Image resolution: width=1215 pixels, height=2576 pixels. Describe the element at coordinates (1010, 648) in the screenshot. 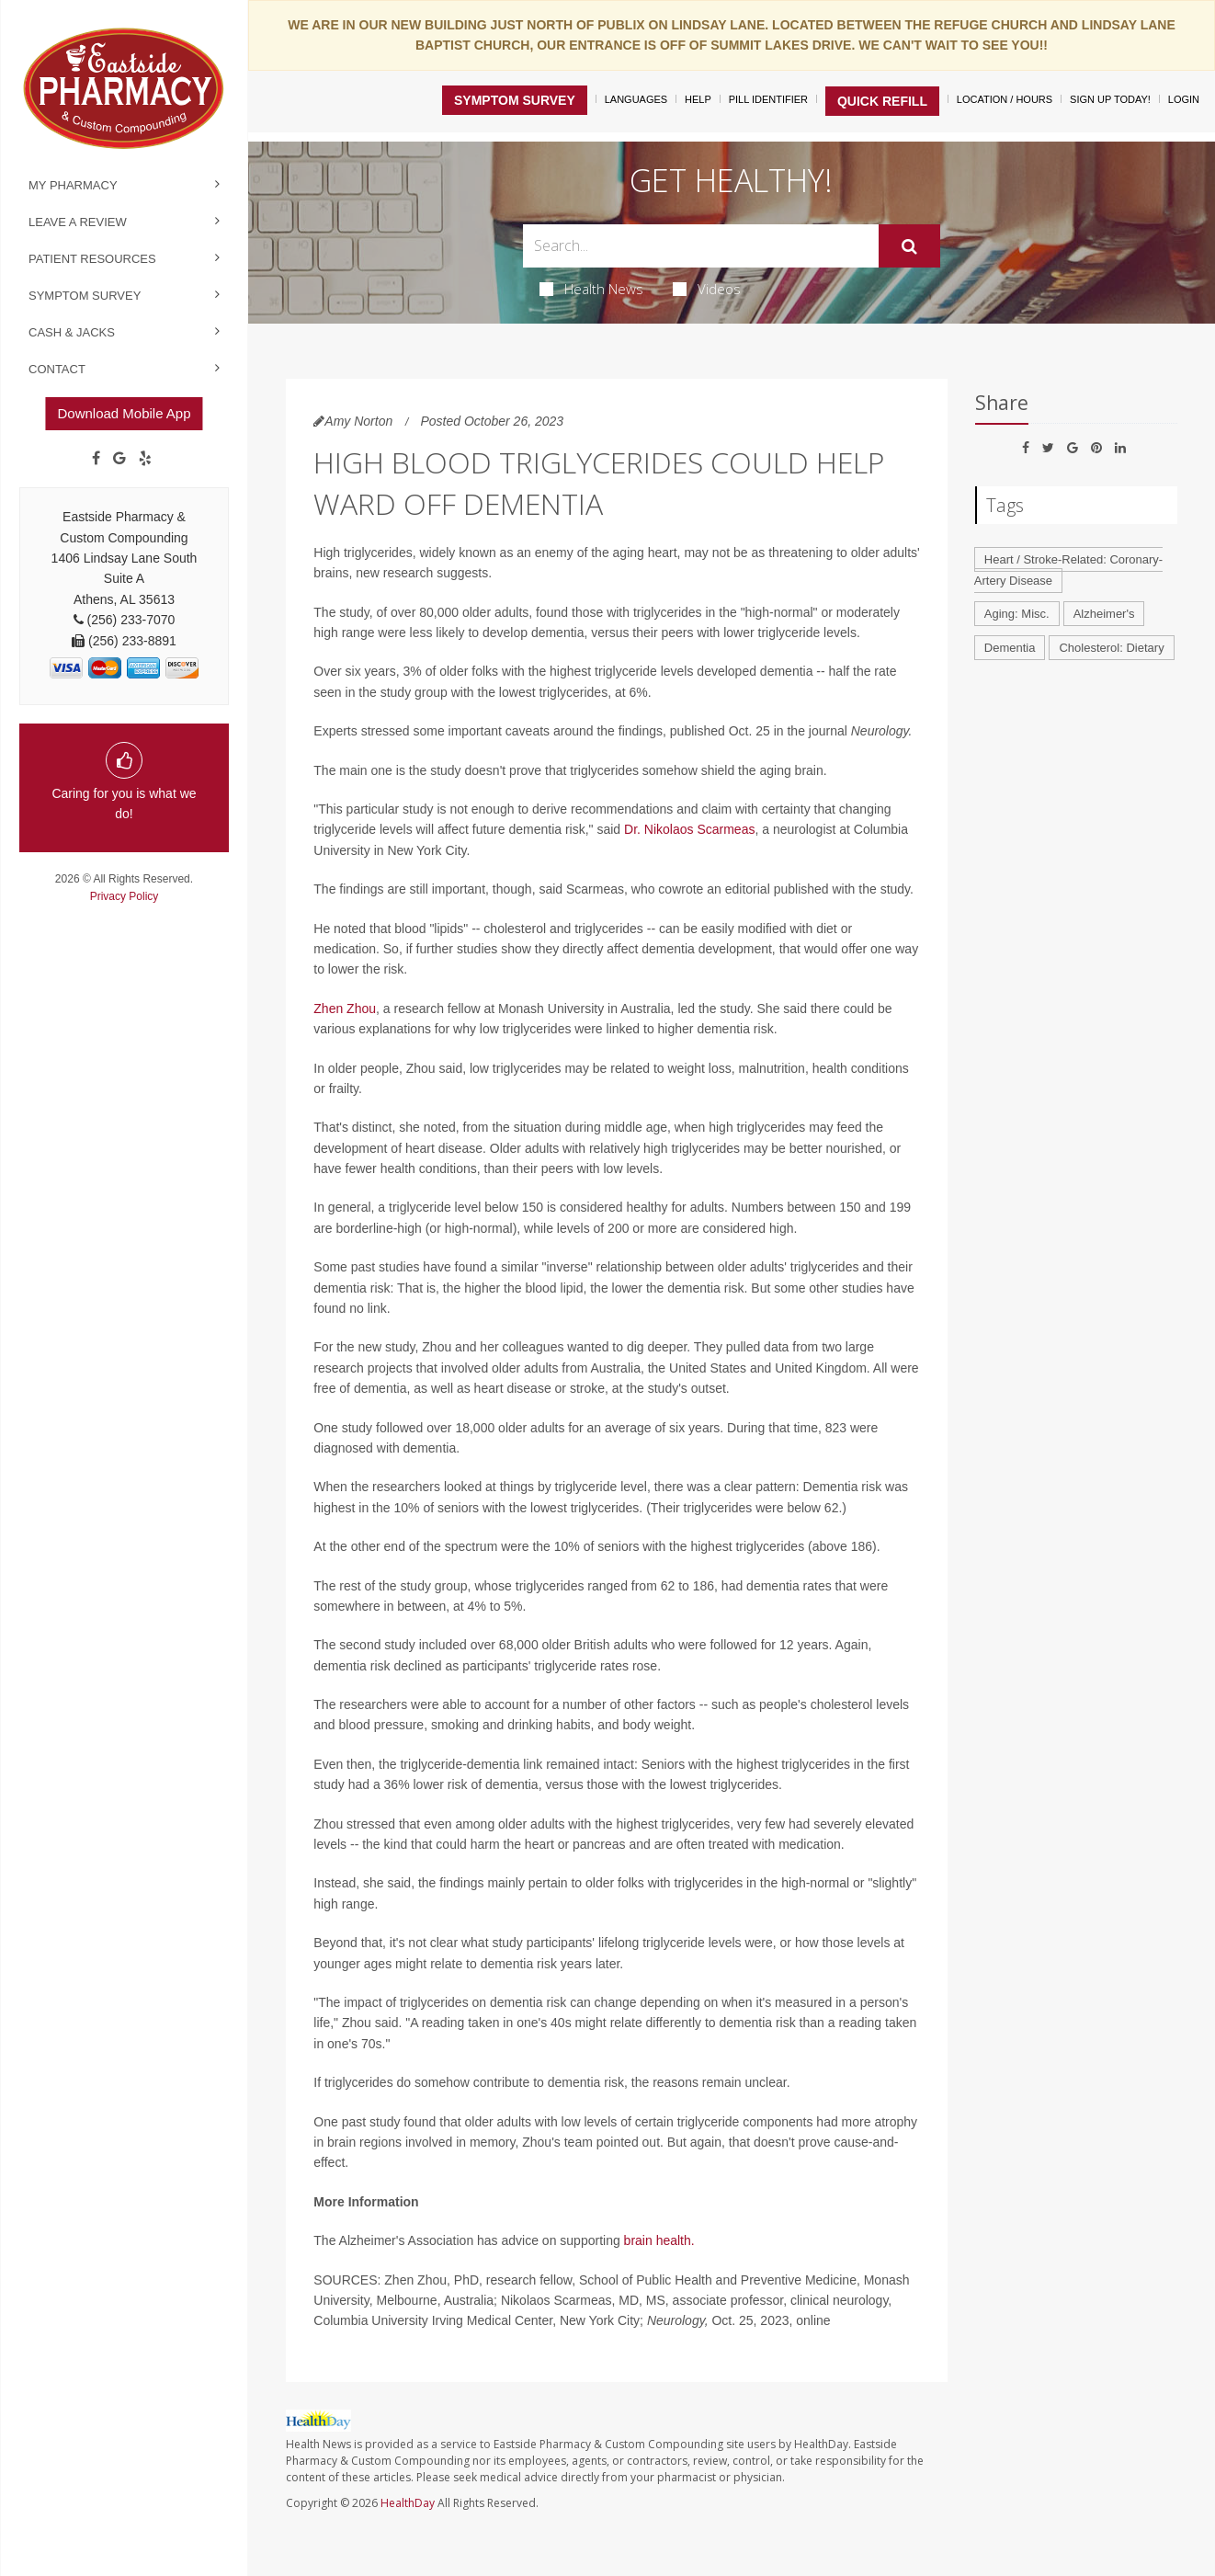

I see `Dementia` at that location.